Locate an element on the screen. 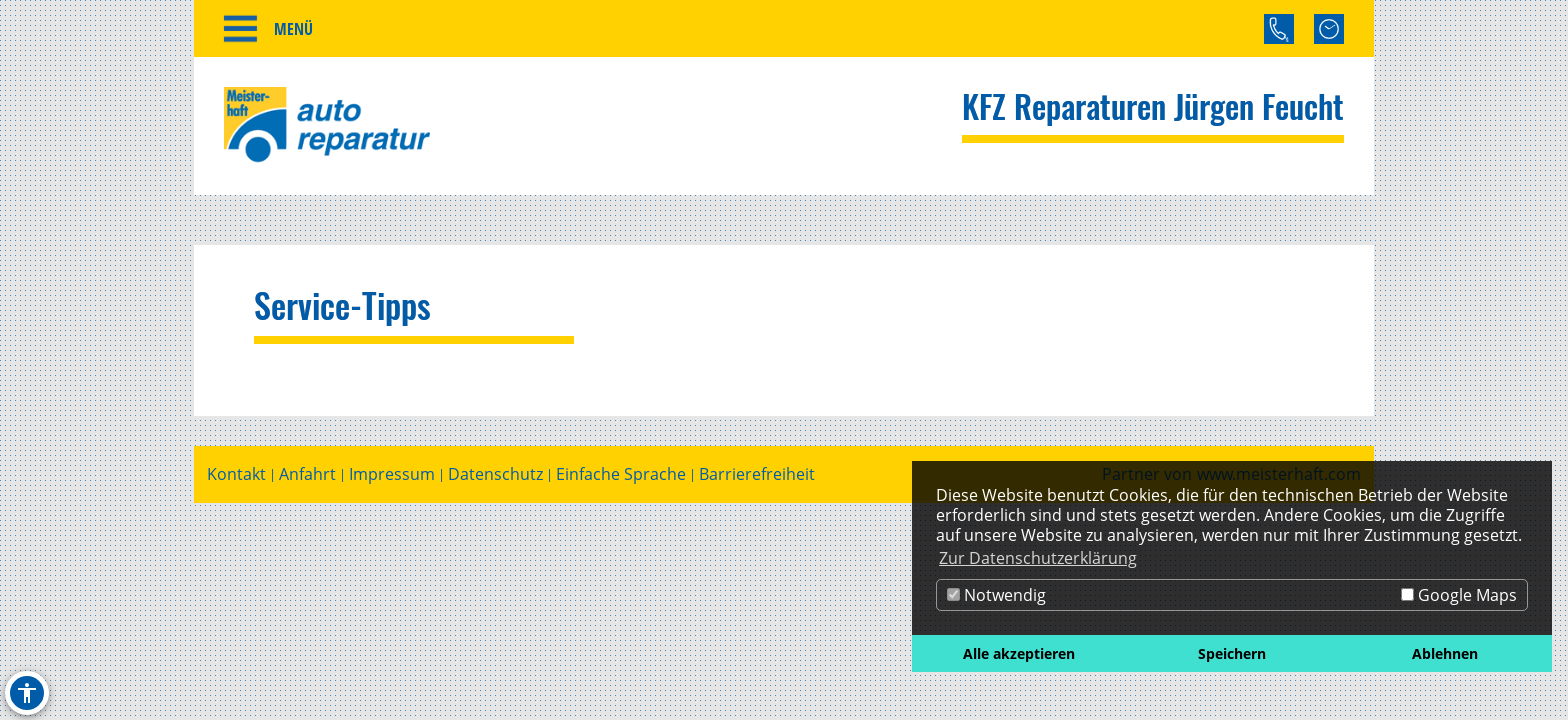 This screenshot has height=720, width=1568. Zur Datenschutzerklärung [button] is located at coordinates (1038, 558).